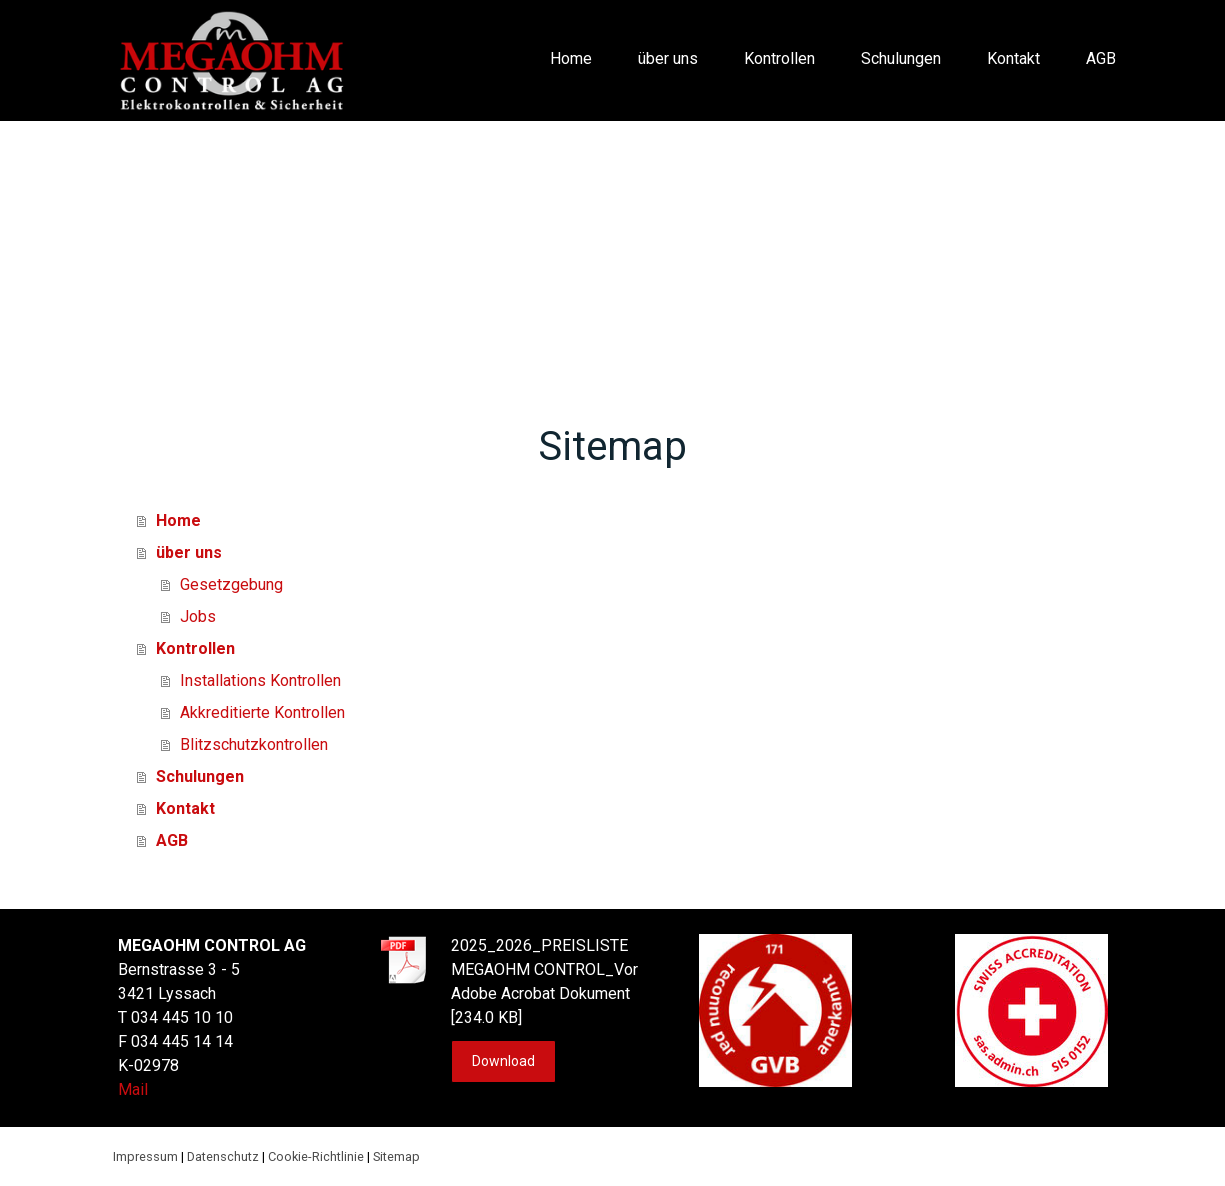  Describe the element at coordinates (571, 58) in the screenshot. I see `Home` at that location.